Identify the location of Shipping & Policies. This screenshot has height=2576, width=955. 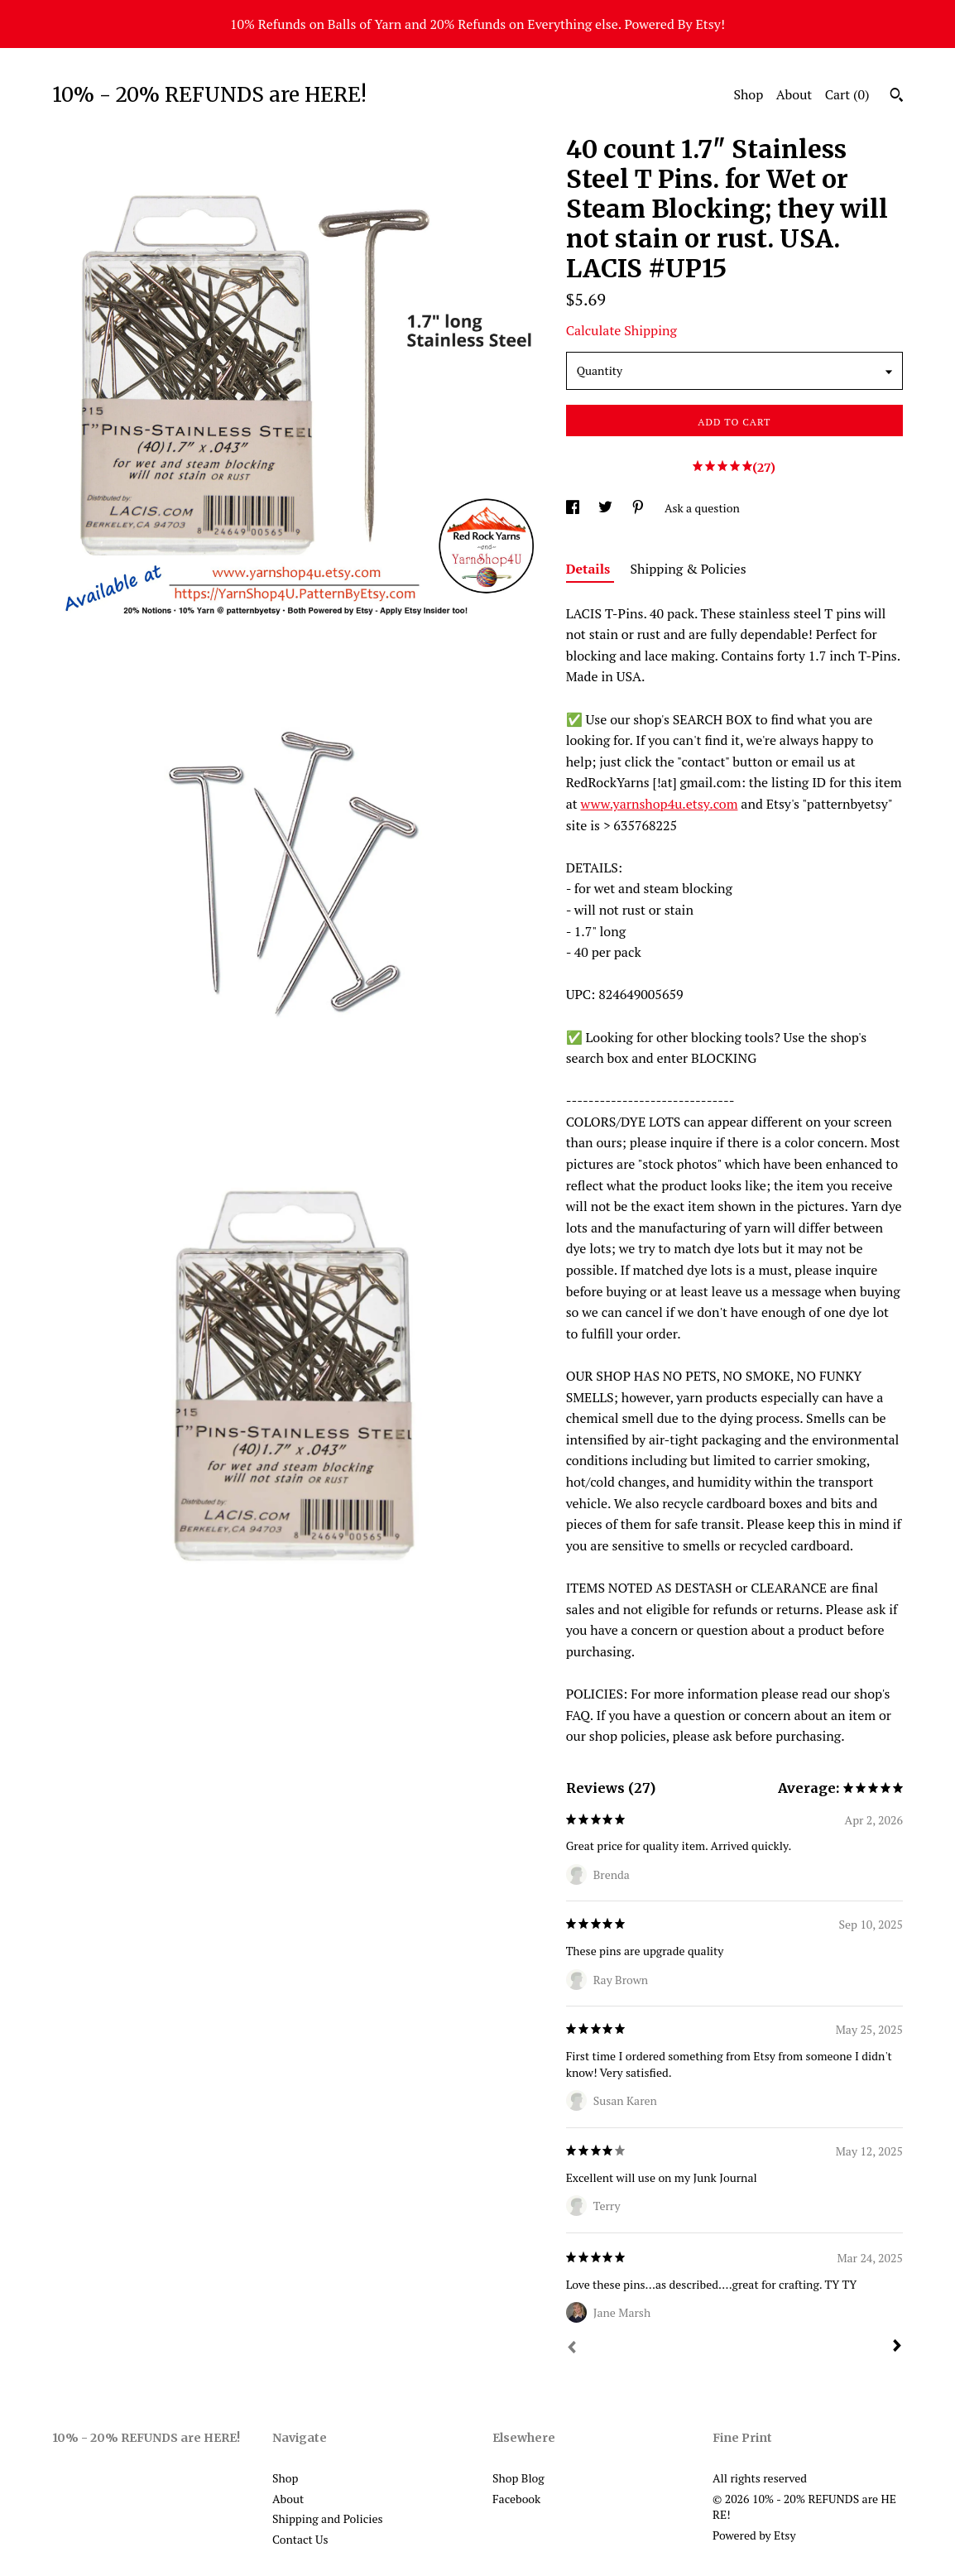
(688, 569).